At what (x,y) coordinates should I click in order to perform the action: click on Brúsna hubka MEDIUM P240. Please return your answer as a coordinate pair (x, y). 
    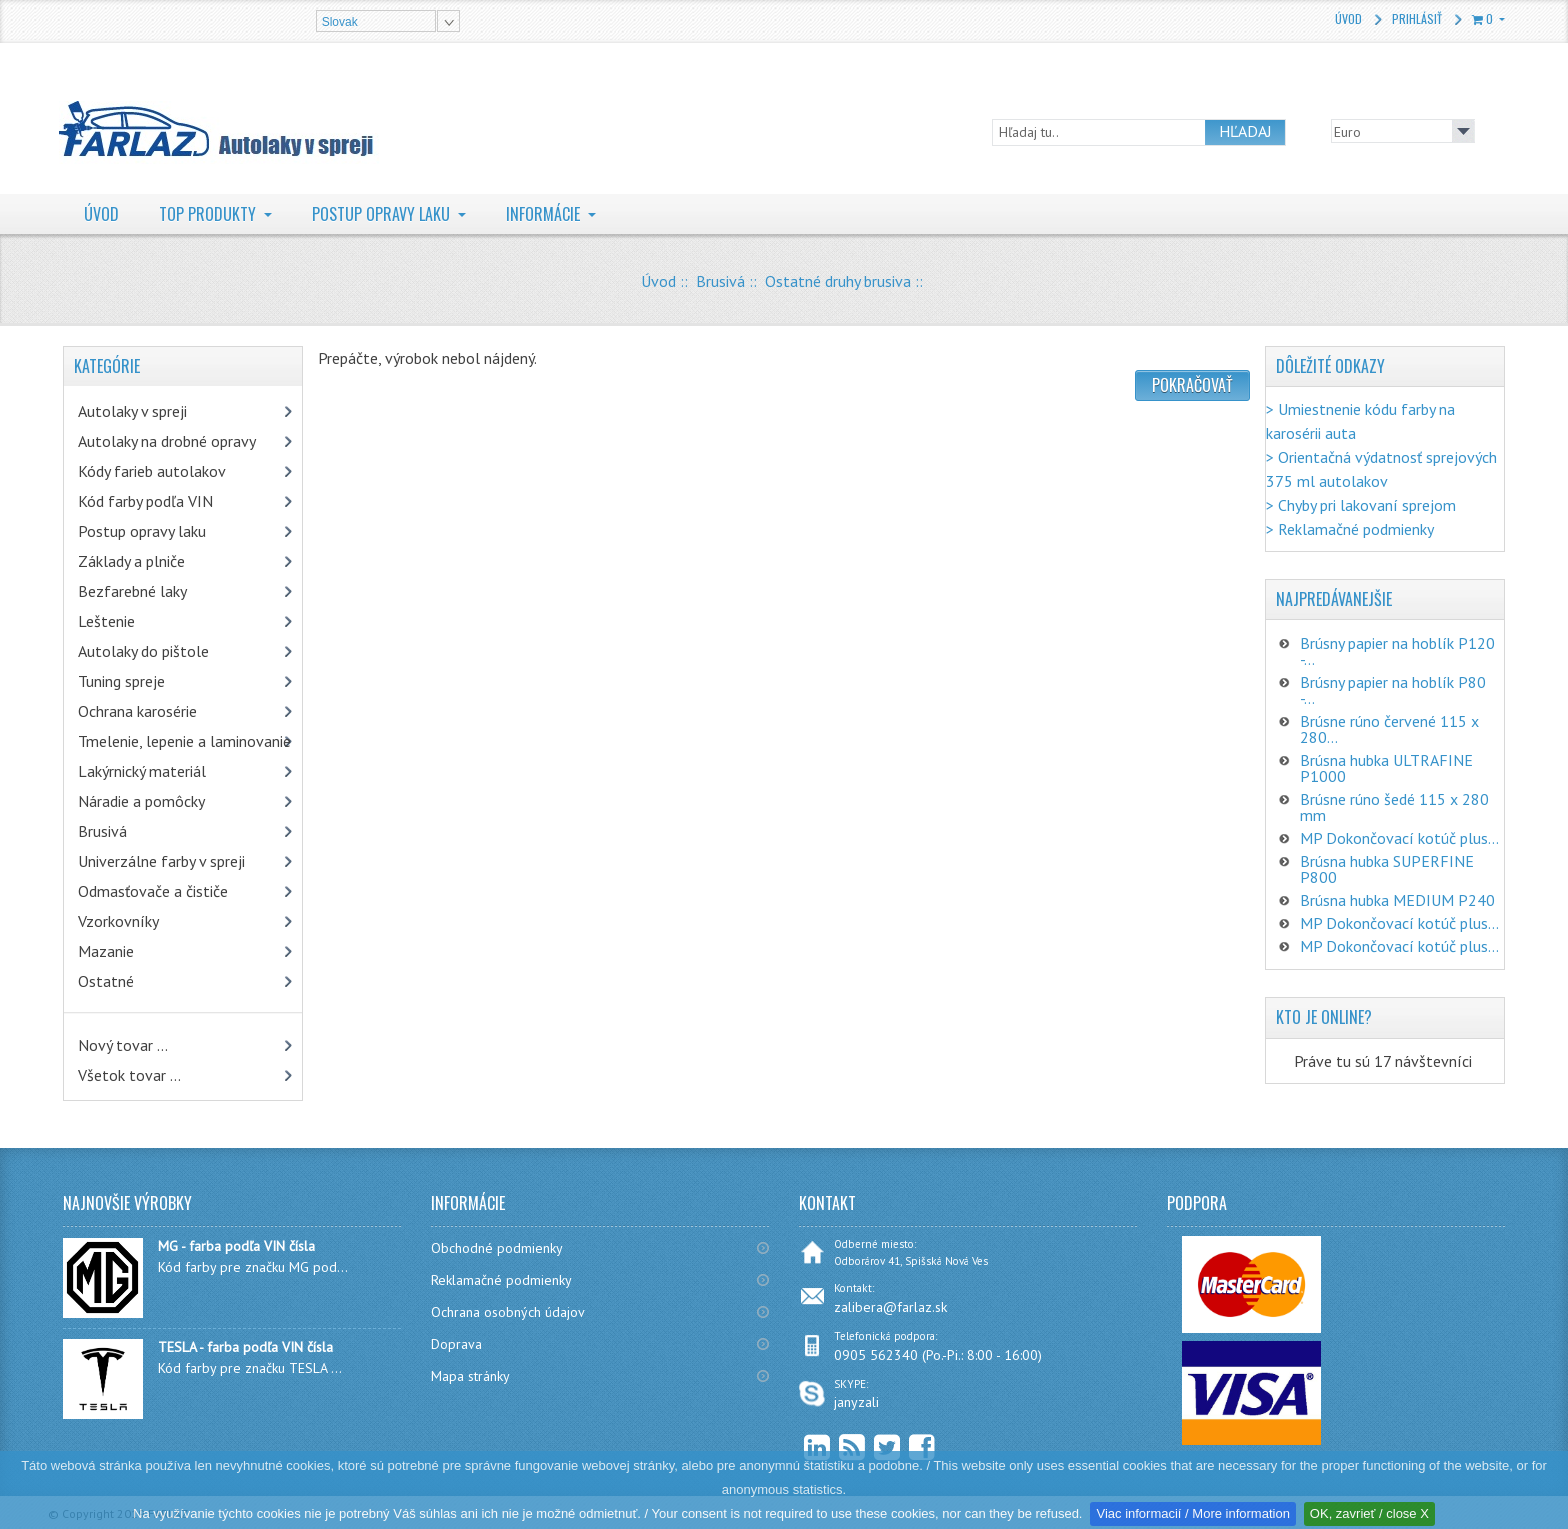
    Looking at the image, I should click on (1397, 900).